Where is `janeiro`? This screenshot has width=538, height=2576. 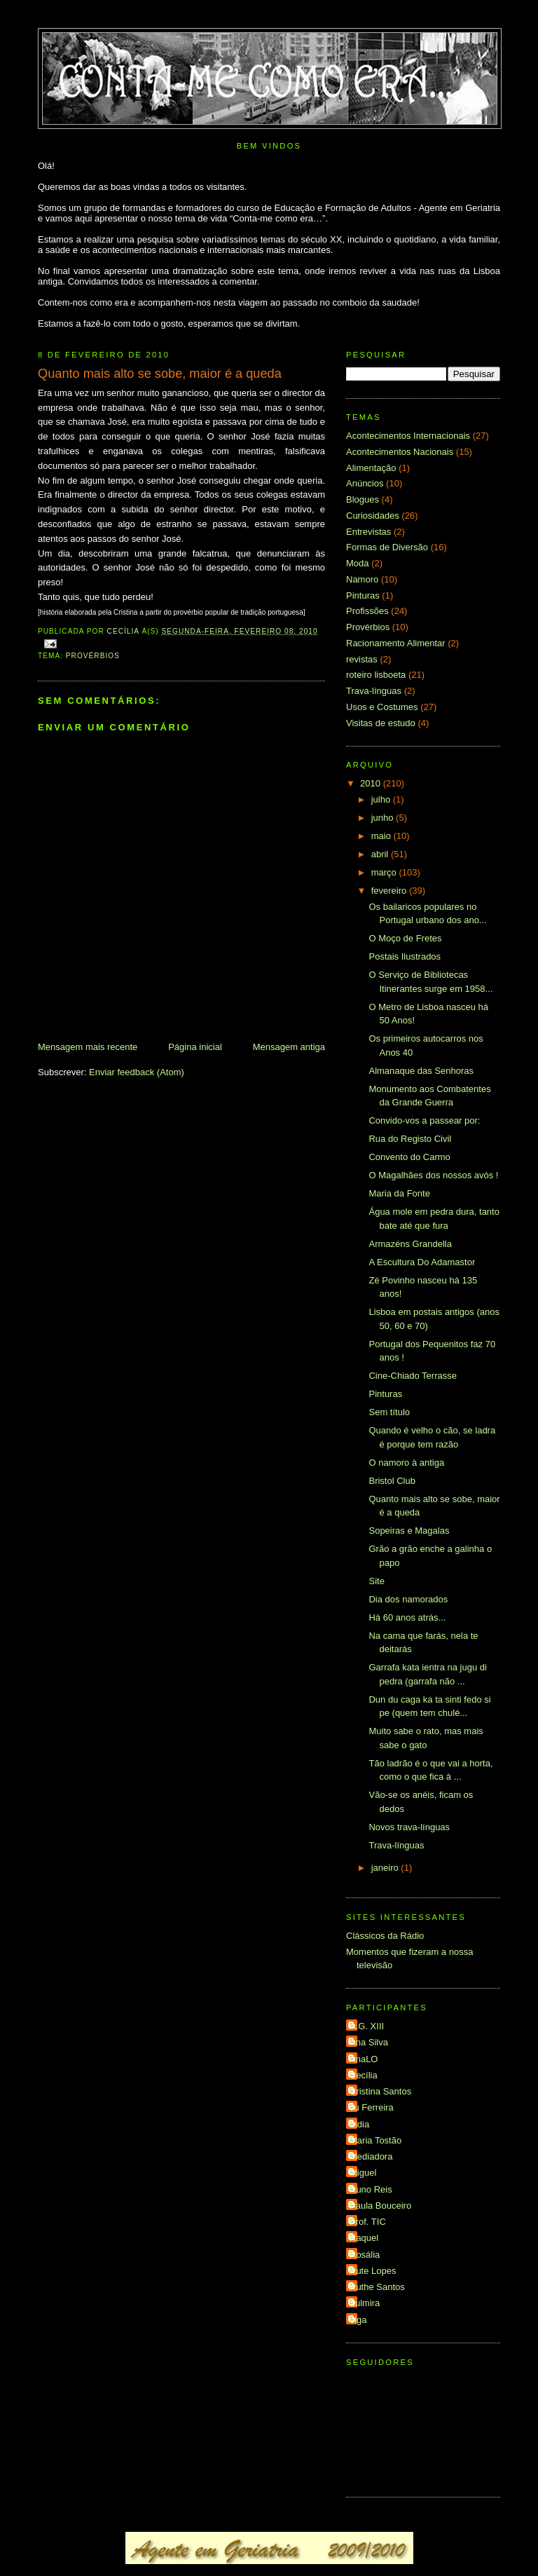
janeiro is located at coordinates (386, 1867).